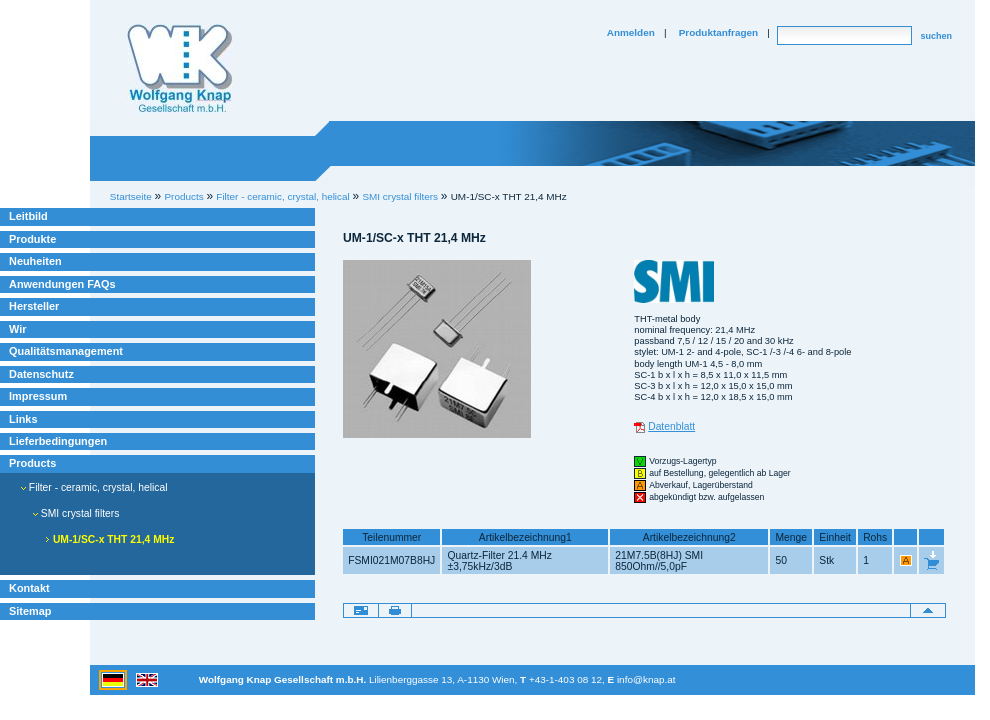 This screenshot has height=720, width=990. What do you see at coordinates (23, 419) in the screenshot?
I see `Links` at bounding box center [23, 419].